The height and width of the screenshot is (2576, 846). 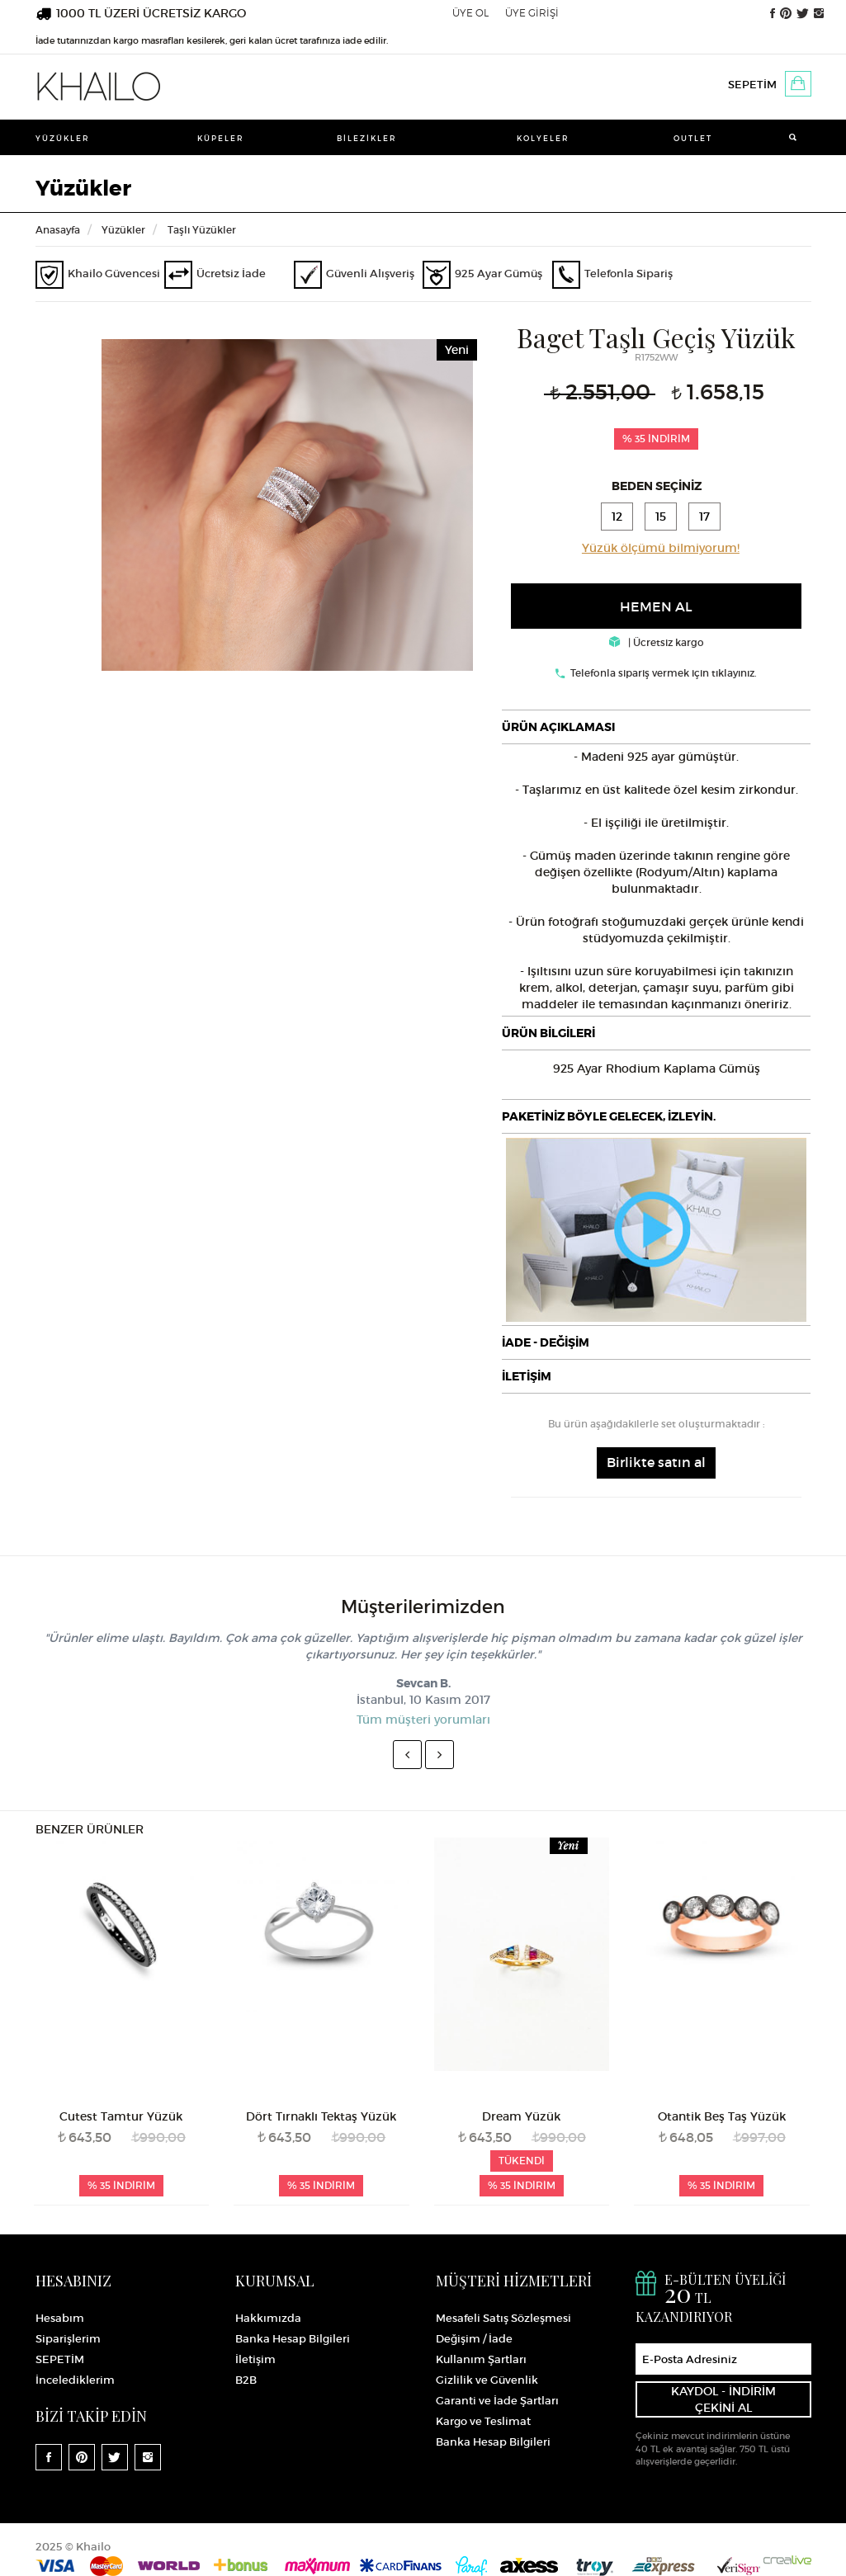 What do you see at coordinates (704, 516) in the screenshot?
I see `17` at bounding box center [704, 516].